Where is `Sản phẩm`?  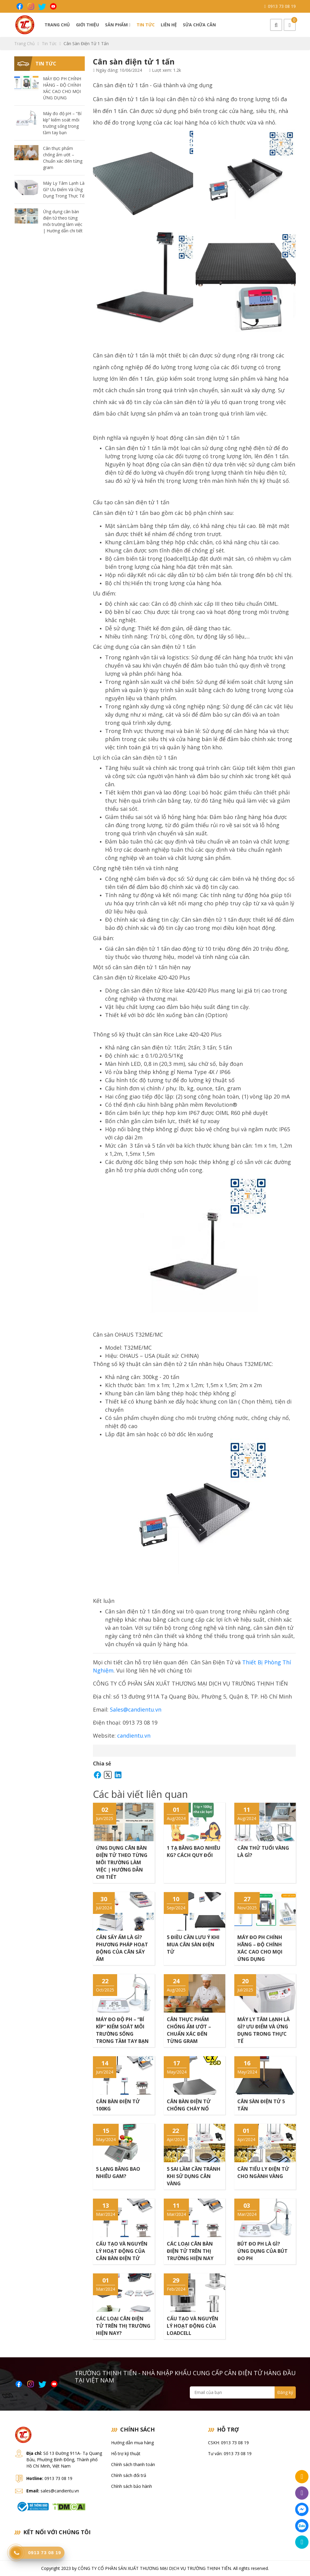 Sản phẩm is located at coordinates (117, 25).